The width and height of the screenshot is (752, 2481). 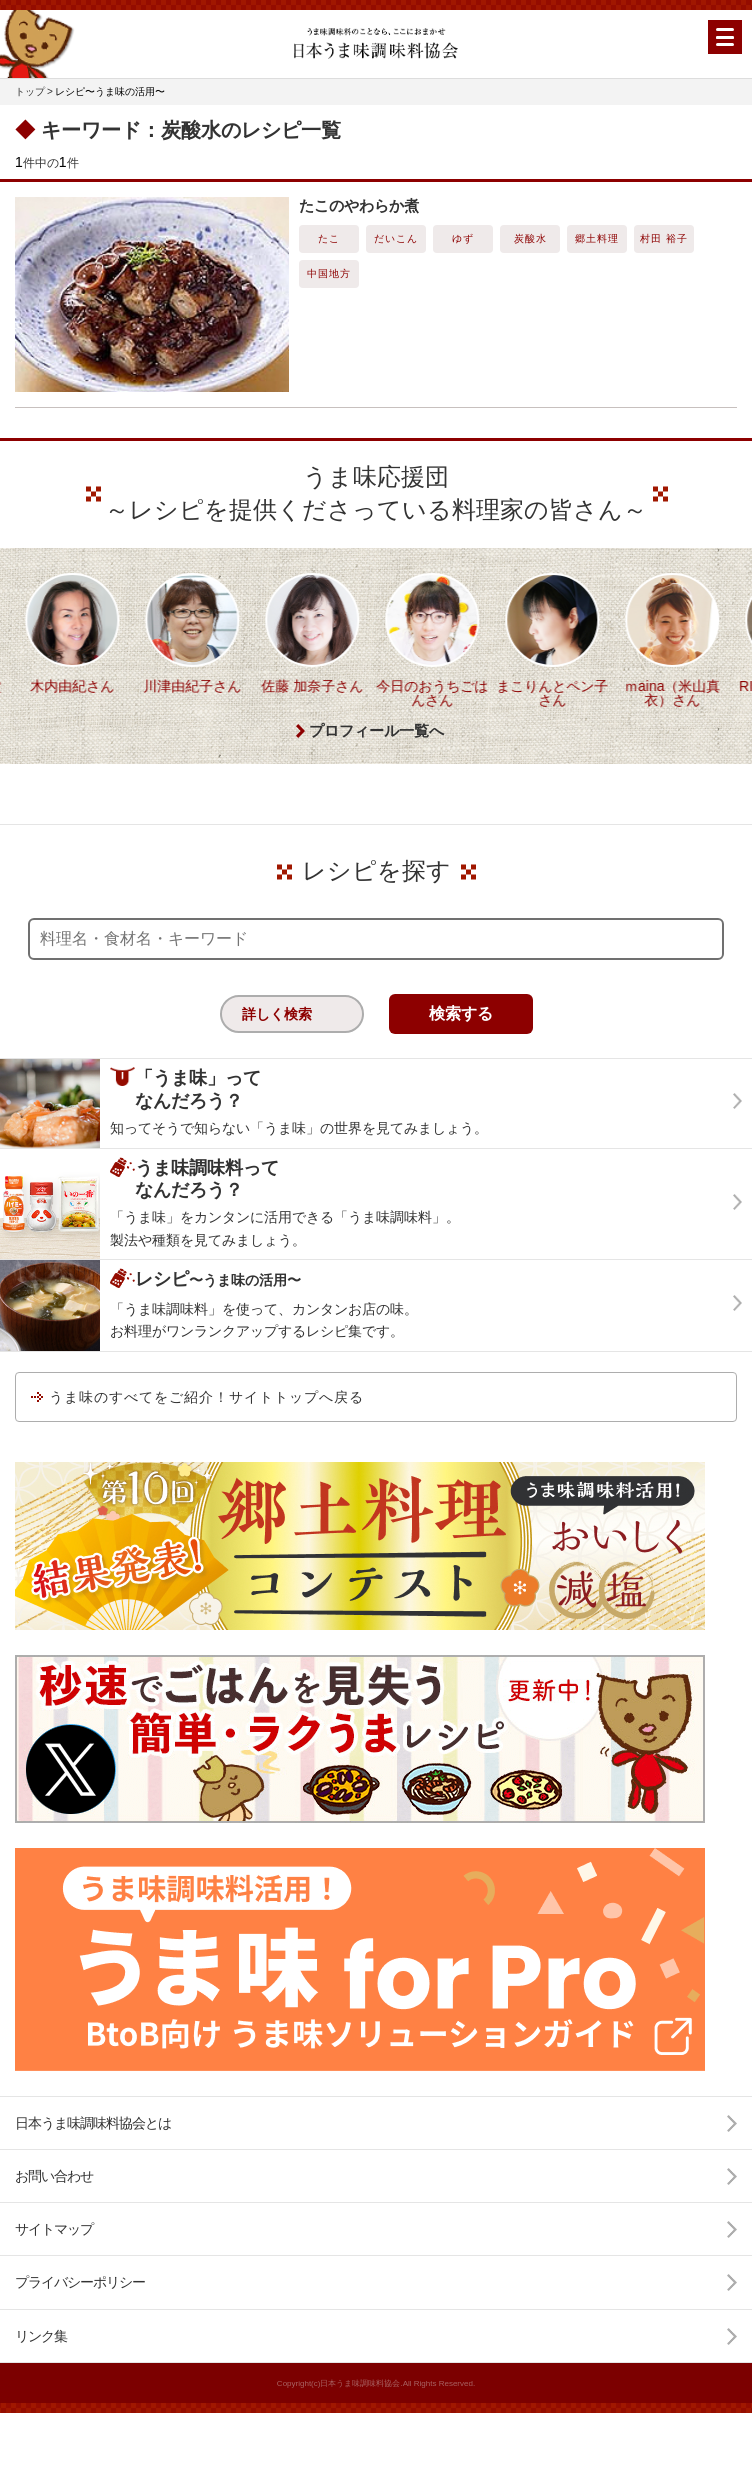 What do you see at coordinates (41, 2377) in the screenshot?
I see `リンク集` at bounding box center [41, 2377].